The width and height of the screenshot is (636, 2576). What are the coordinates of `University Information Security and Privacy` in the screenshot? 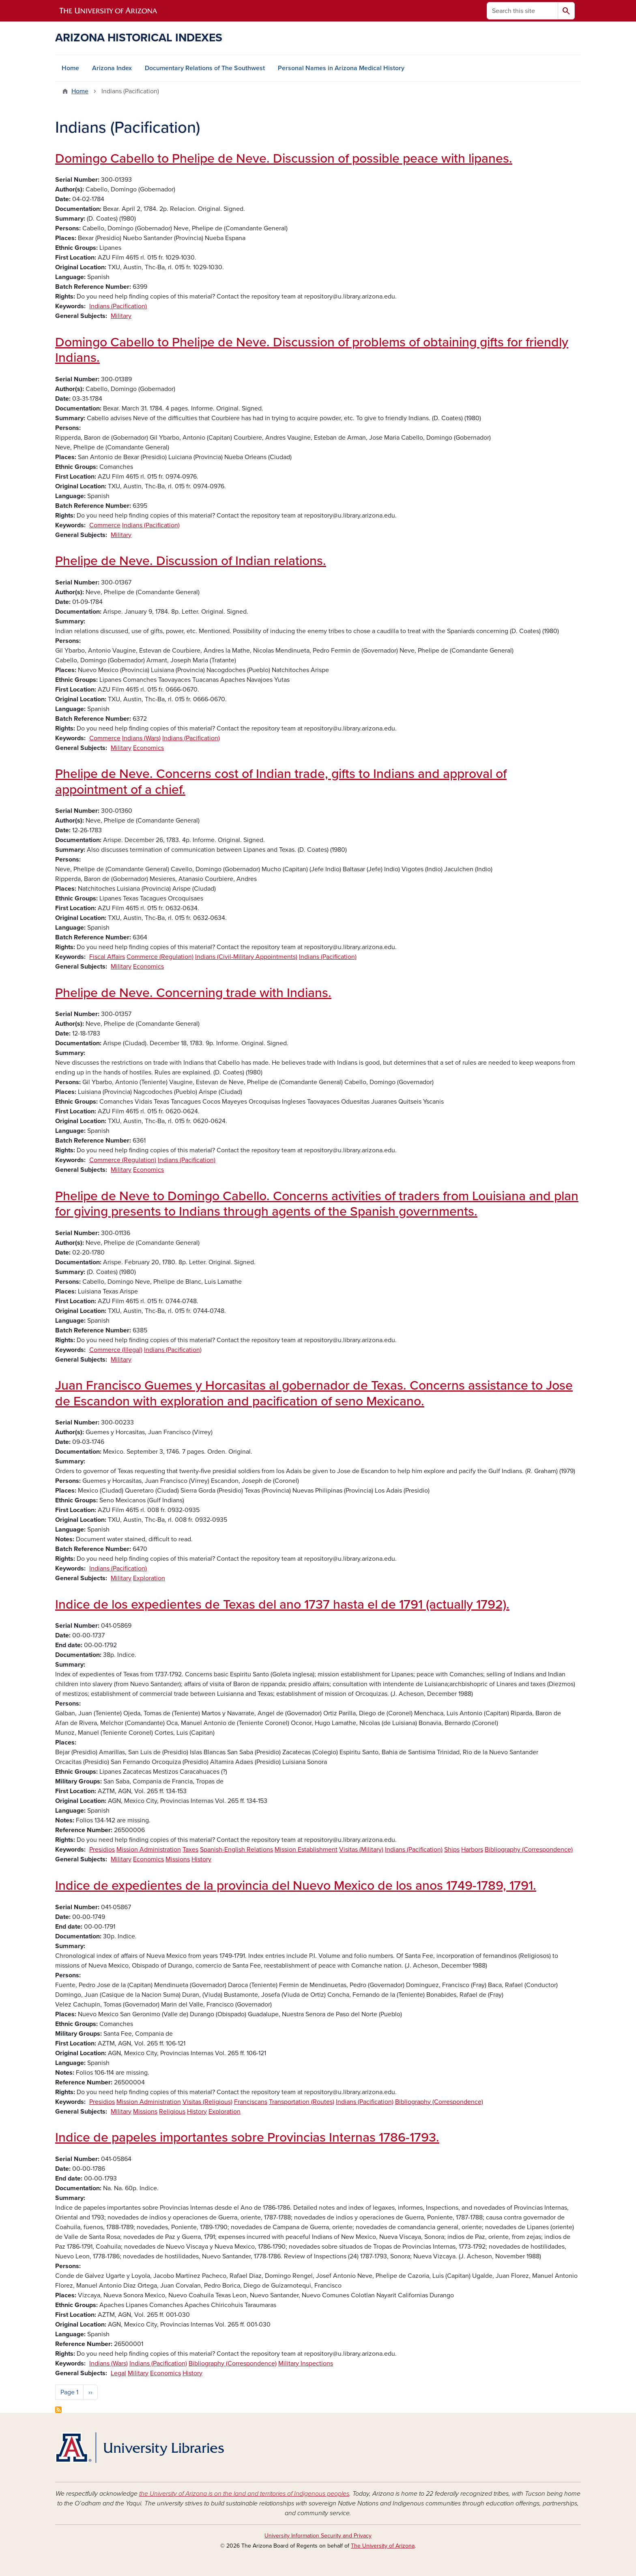 It's located at (318, 2535).